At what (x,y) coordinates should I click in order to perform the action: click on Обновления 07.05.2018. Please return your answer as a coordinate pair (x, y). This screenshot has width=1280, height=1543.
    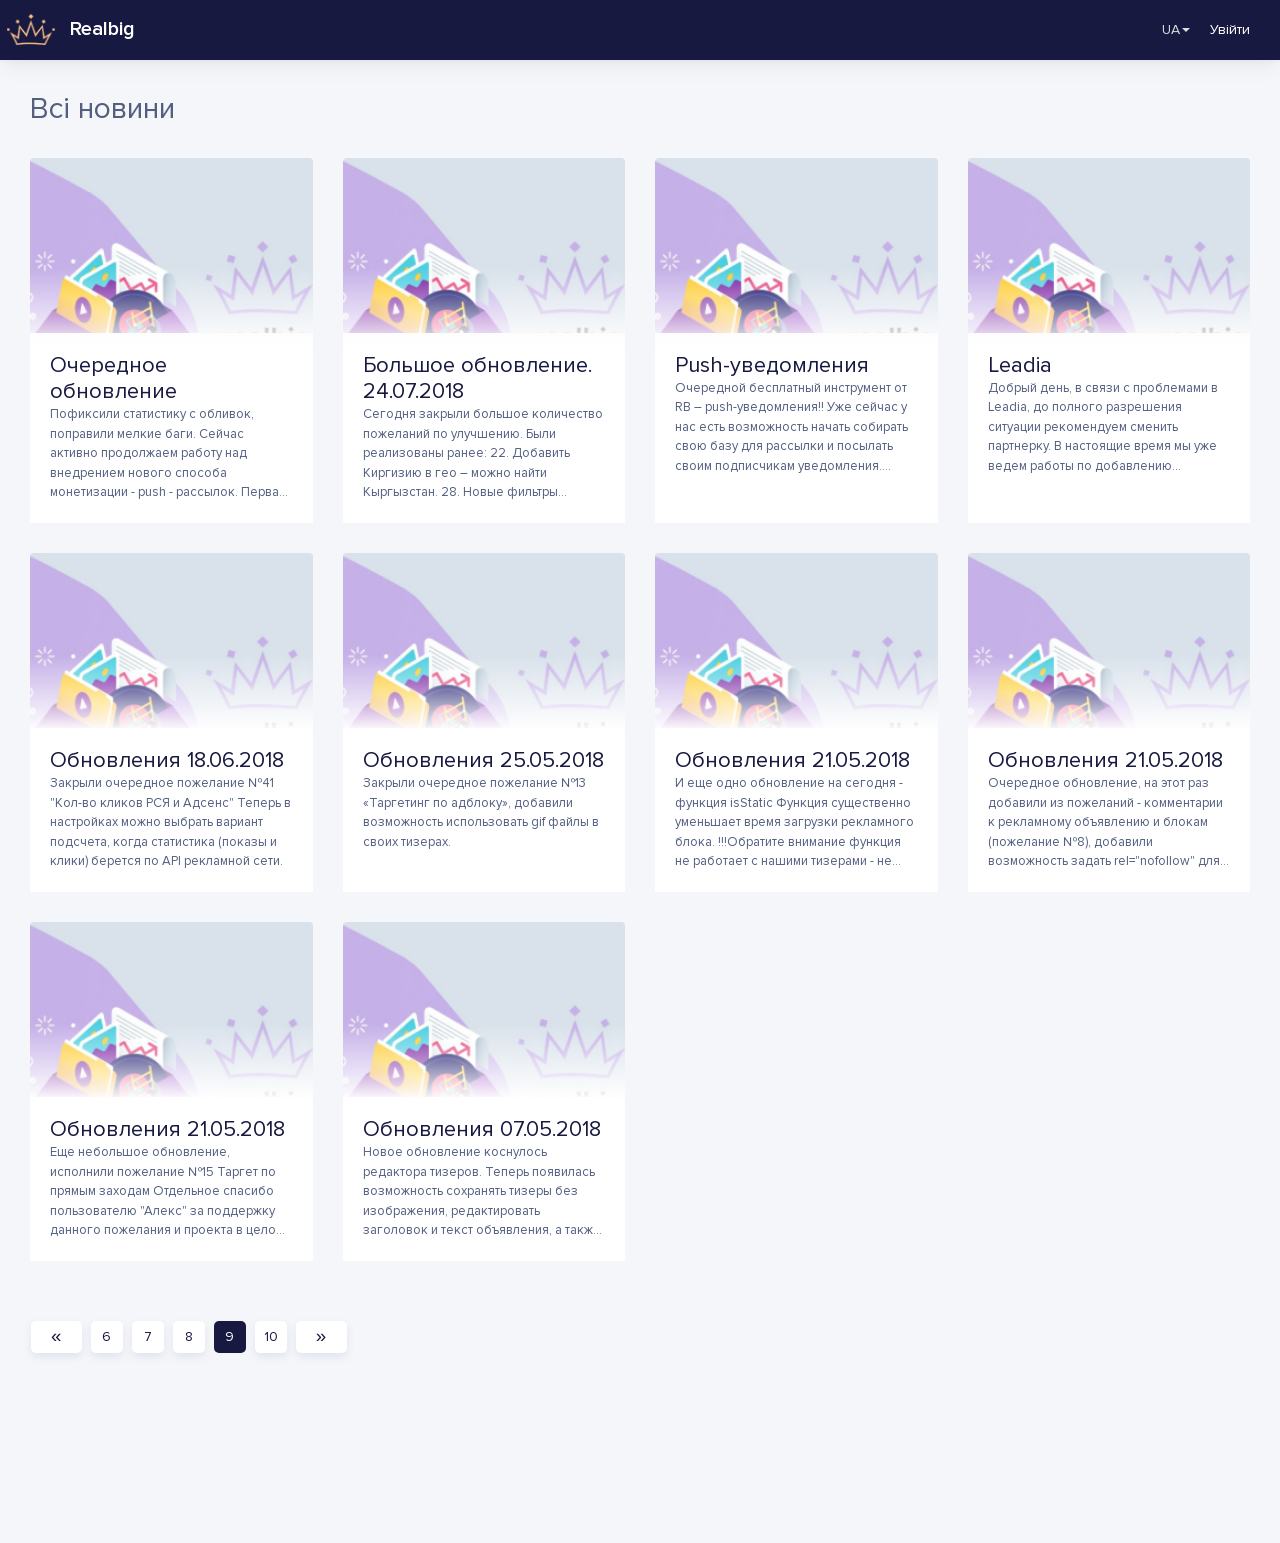
    Looking at the image, I should click on (482, 1129).